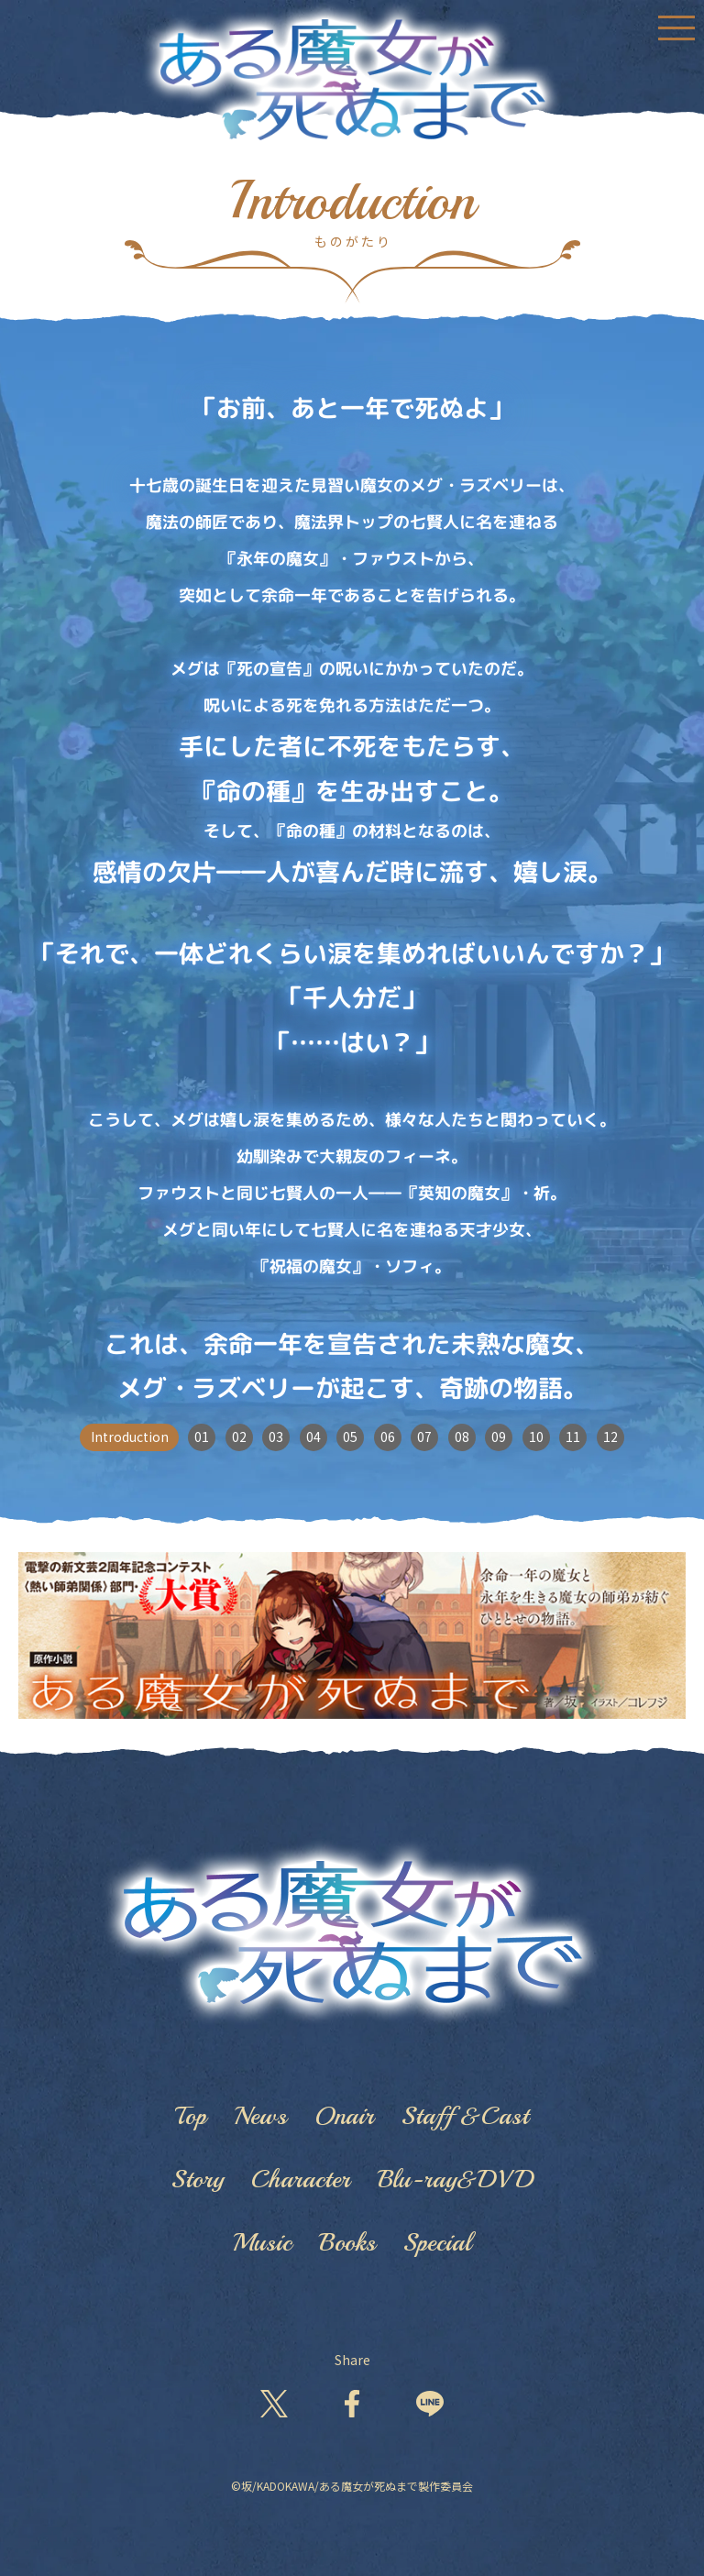  I want to click on 05, so click(350, 1436).